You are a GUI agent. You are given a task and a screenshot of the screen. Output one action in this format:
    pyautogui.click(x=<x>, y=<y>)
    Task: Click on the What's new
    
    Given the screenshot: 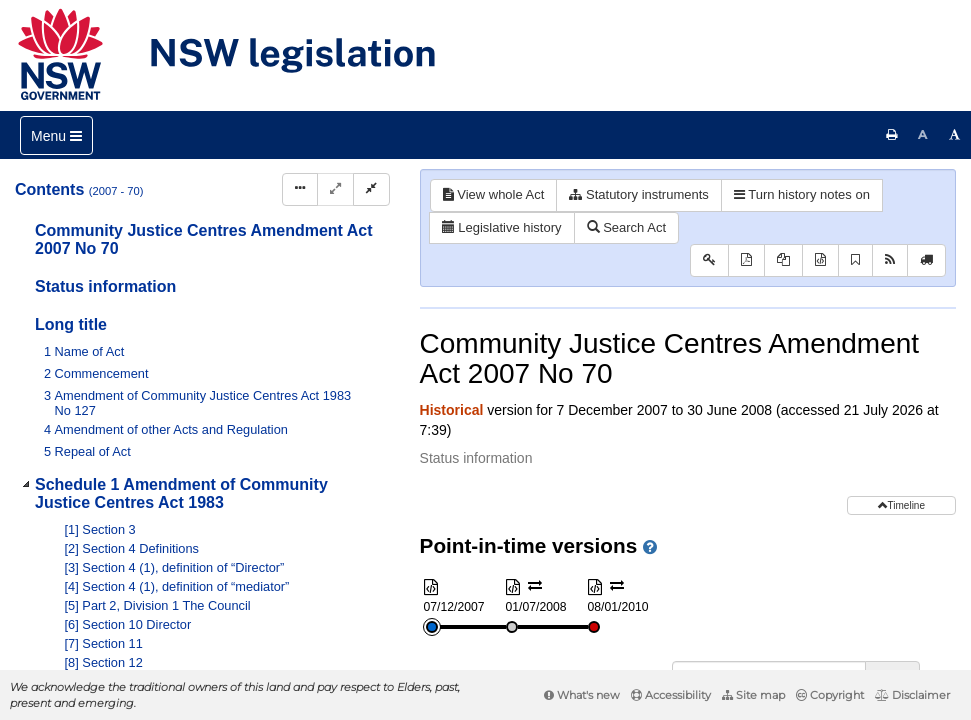 What is the action you would take?
    pyautogui.click(x=582, y=695)
    